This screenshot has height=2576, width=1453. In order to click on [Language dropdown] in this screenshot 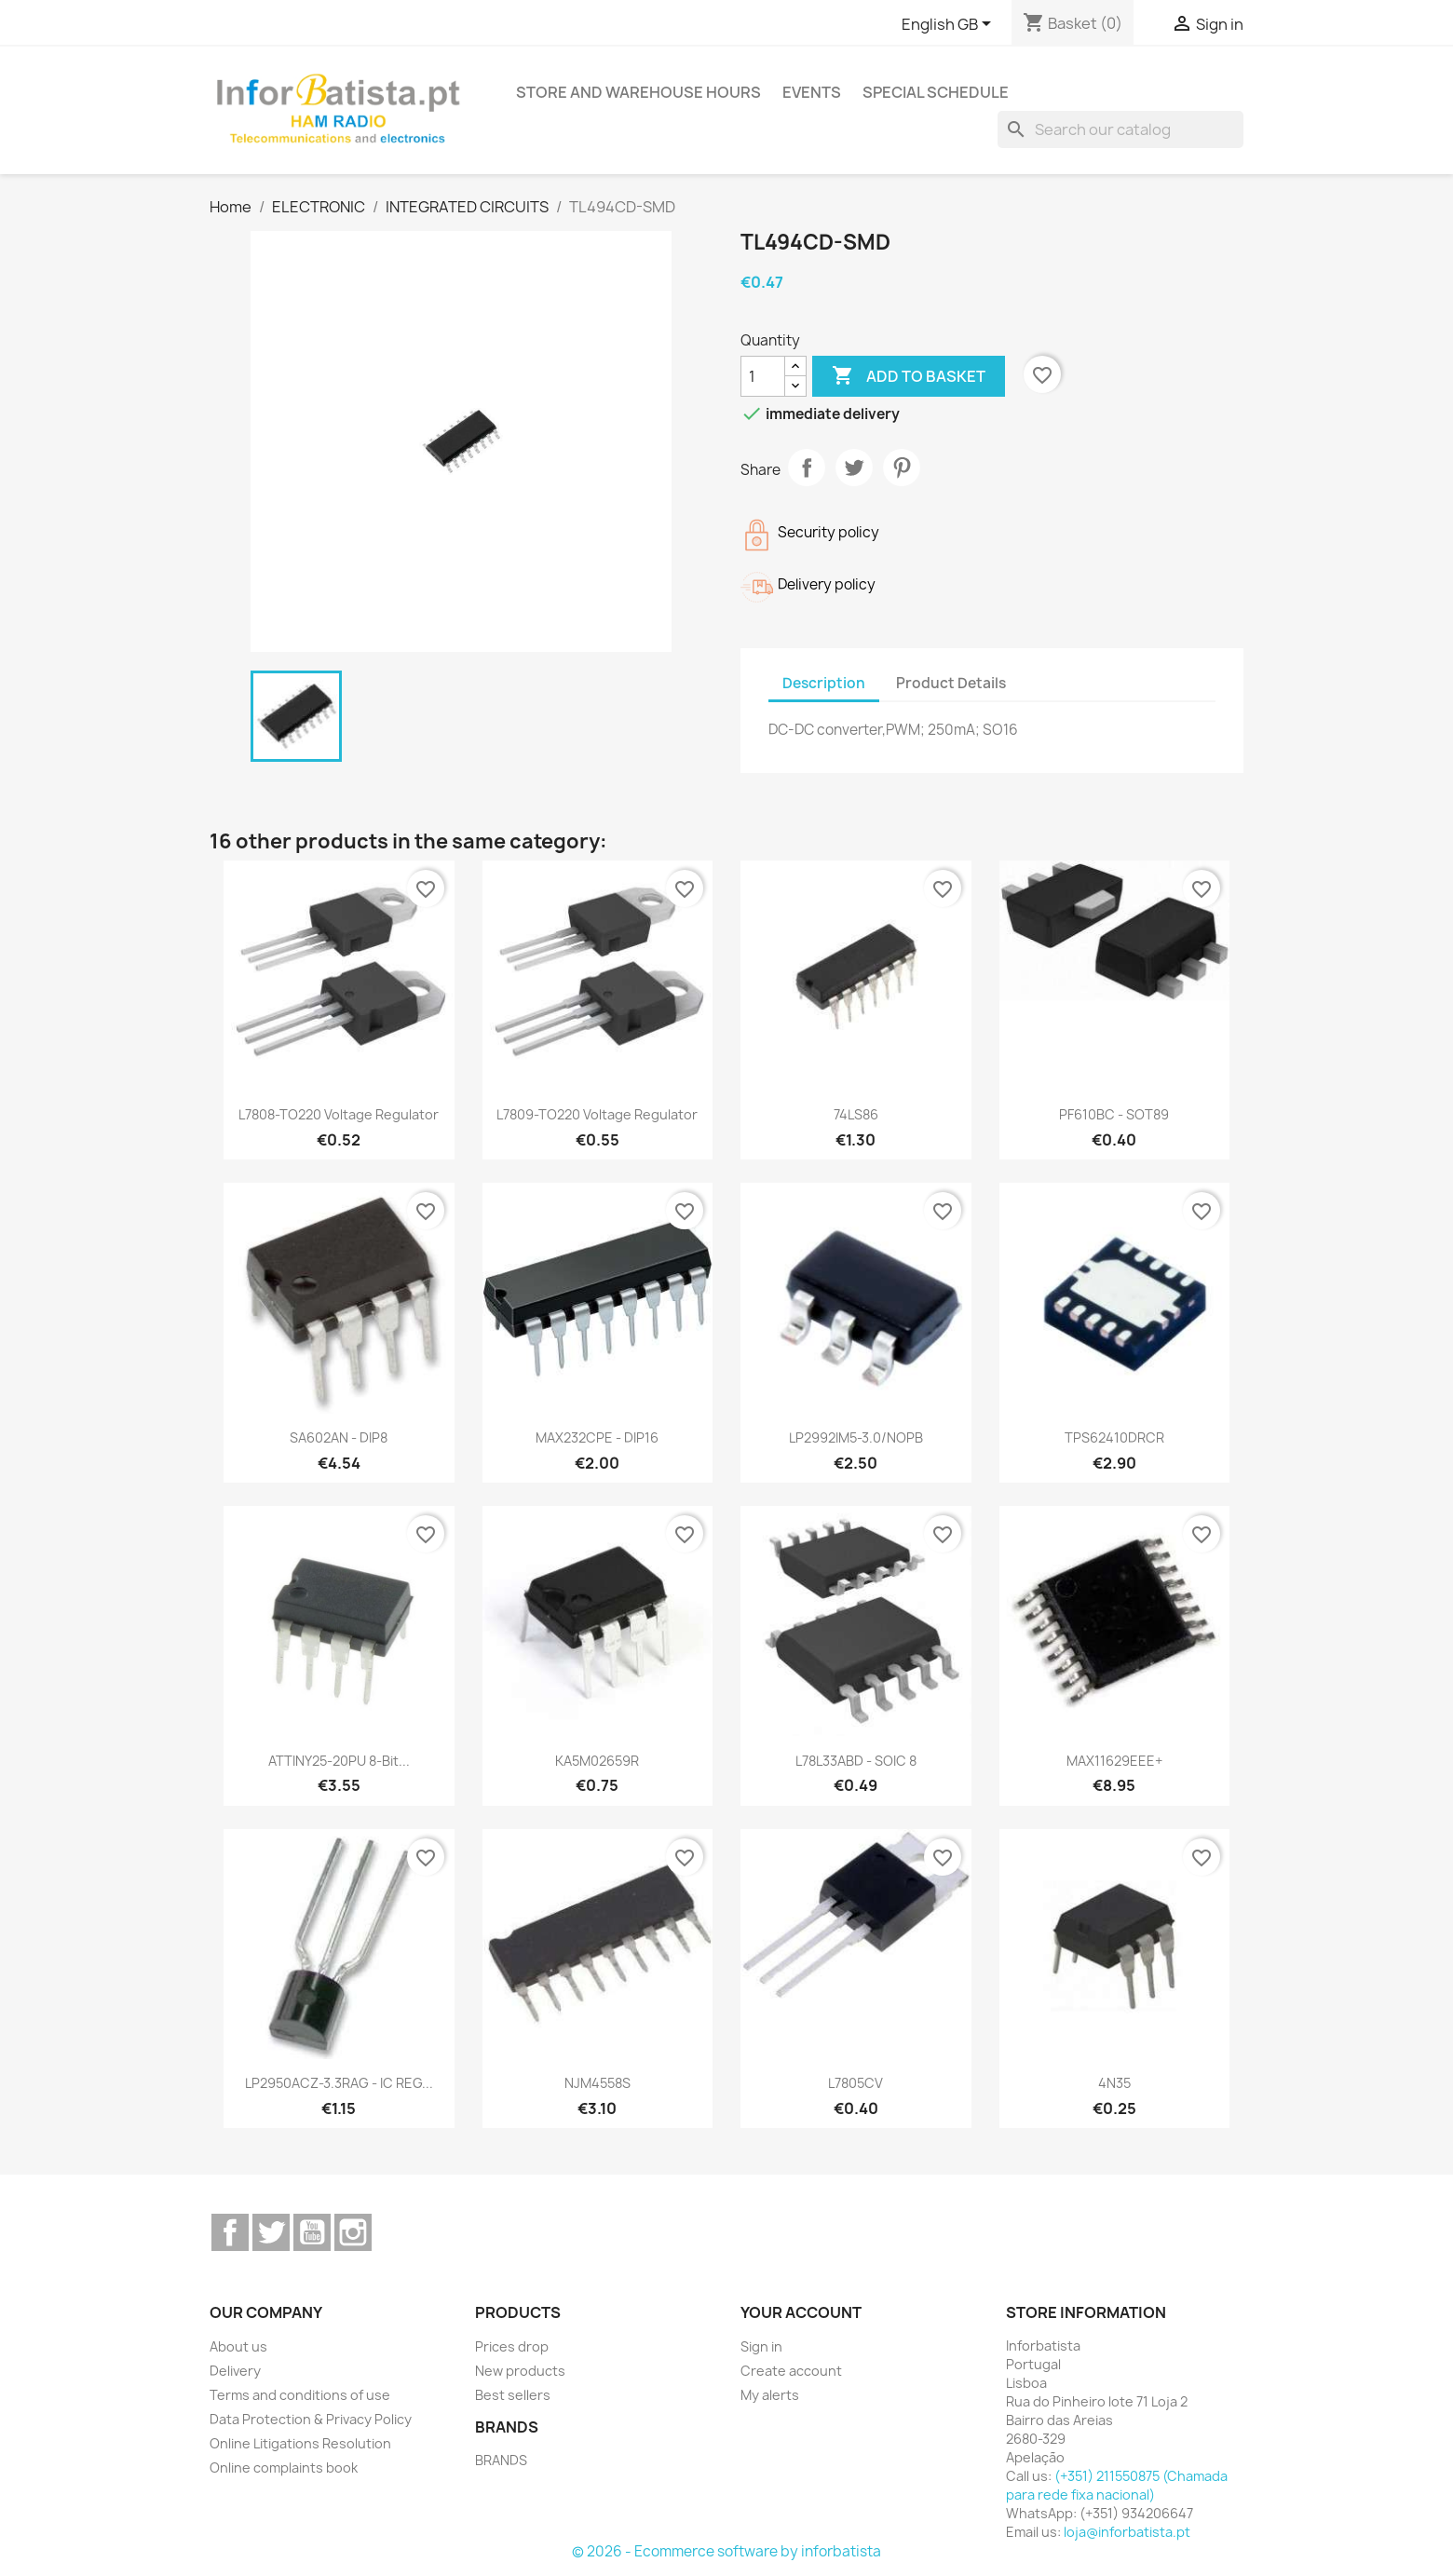, I will do `click(950, 25)`.